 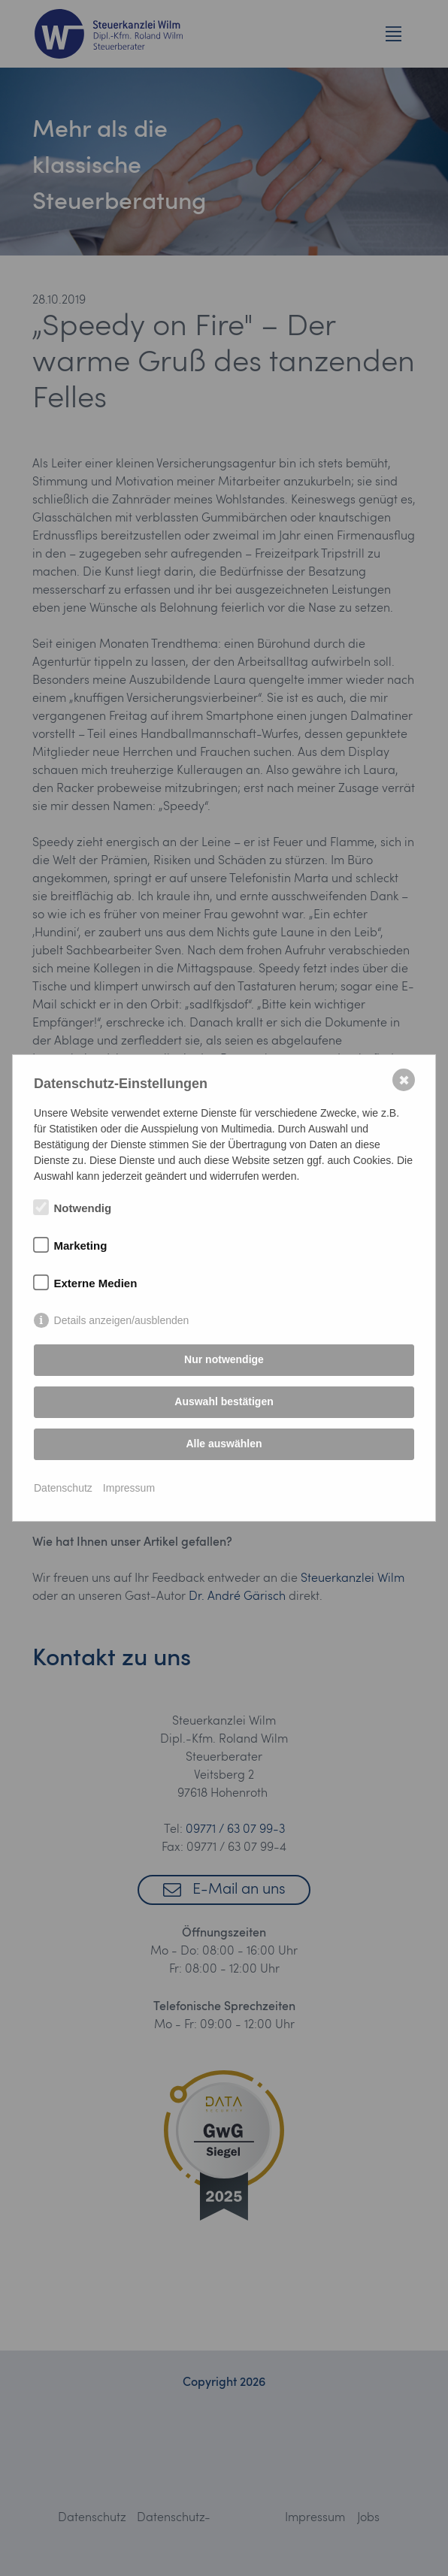 I want to click on Alle auswählen, so click(x=224, y=1444).